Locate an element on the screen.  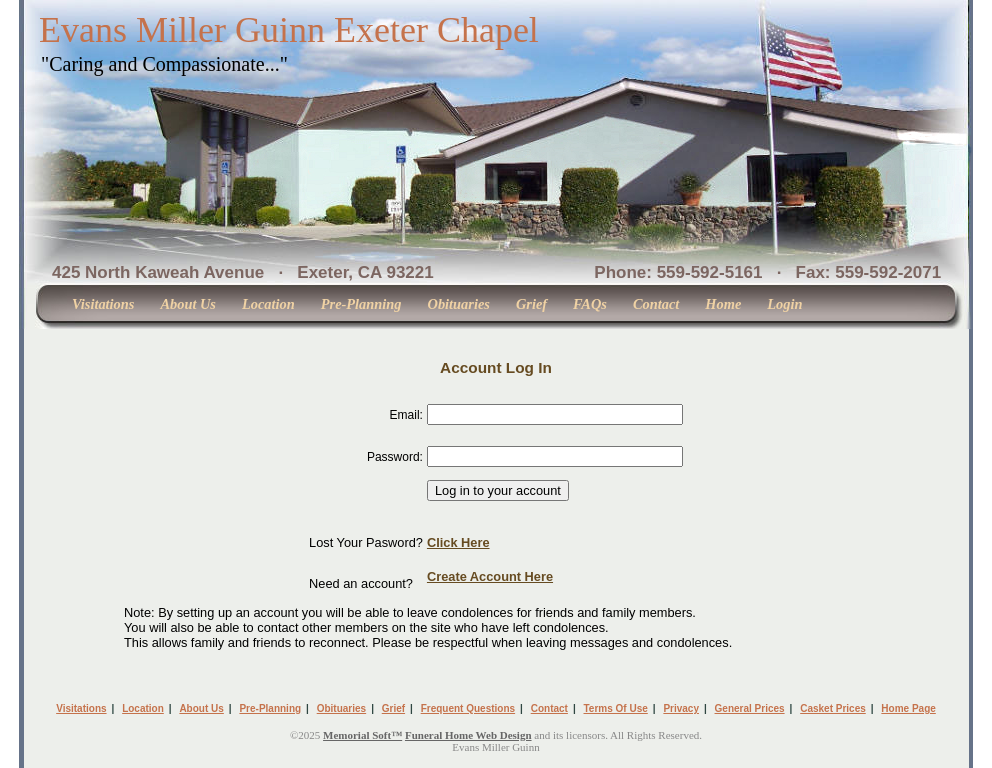
Click Here is located at coordinates (458, 542).